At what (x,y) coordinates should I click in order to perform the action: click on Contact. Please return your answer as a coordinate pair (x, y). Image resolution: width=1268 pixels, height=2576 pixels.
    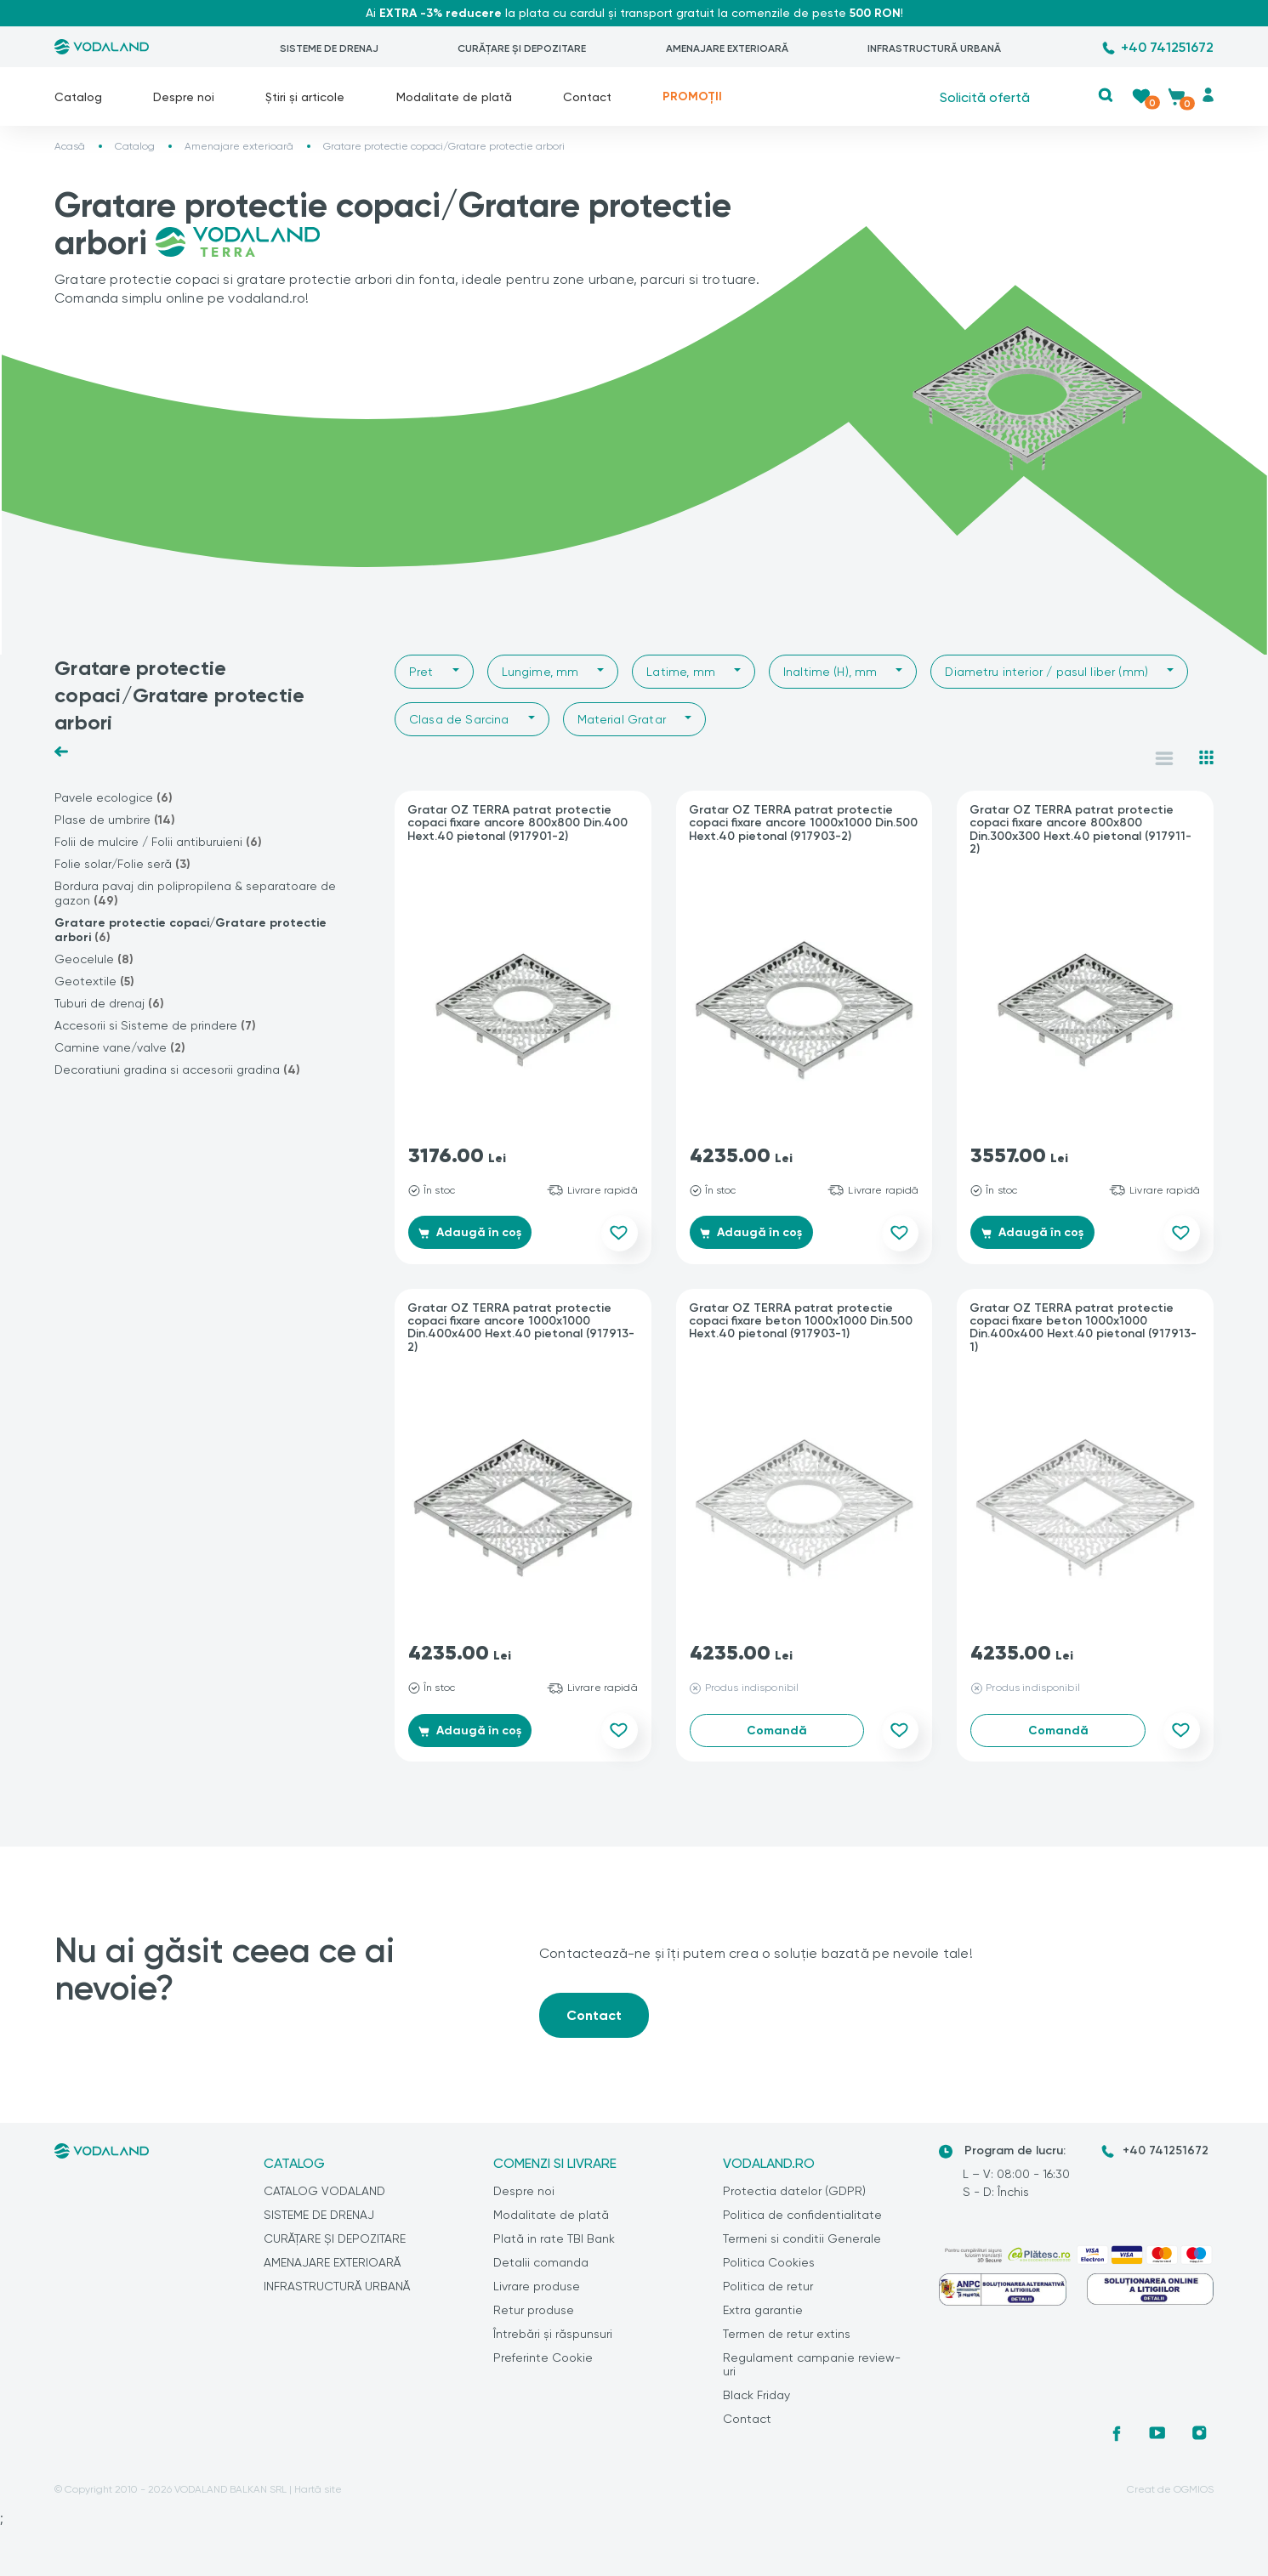
    Looking at the image, I should click on (587, 97).